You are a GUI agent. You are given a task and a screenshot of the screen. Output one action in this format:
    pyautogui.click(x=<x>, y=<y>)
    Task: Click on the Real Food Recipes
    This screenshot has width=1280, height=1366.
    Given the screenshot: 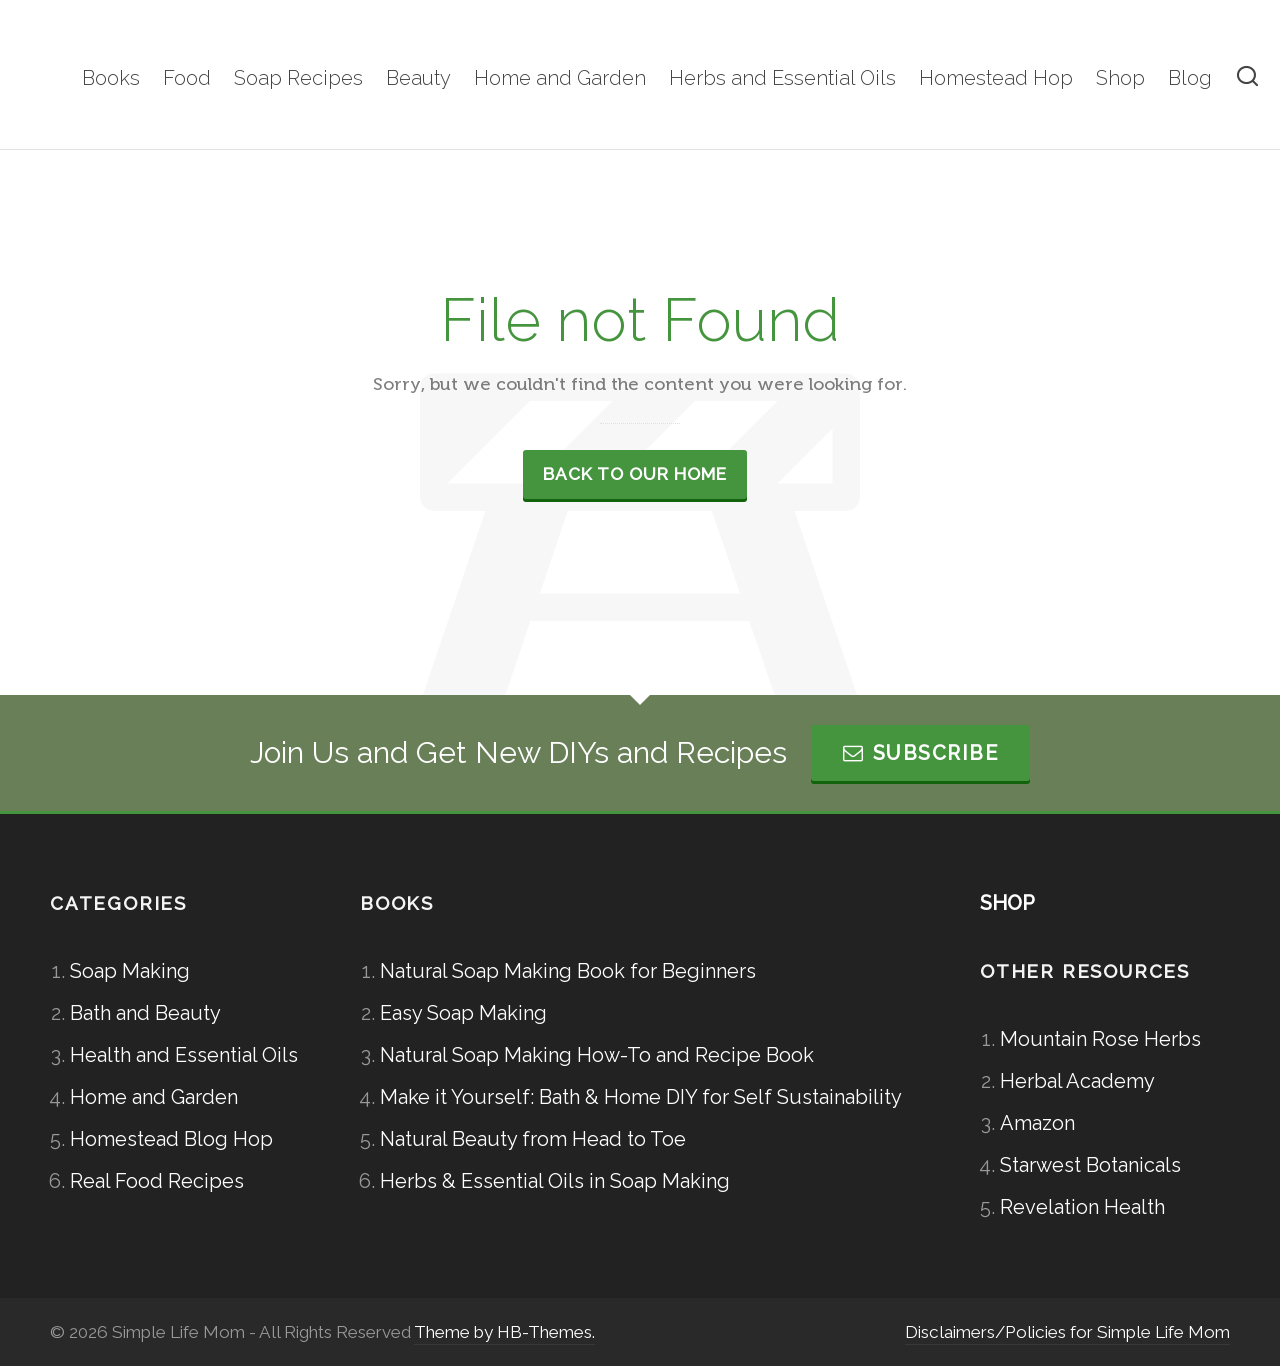 What is the action you would take?
    pyautogui.click(x=157, y=1181)
    